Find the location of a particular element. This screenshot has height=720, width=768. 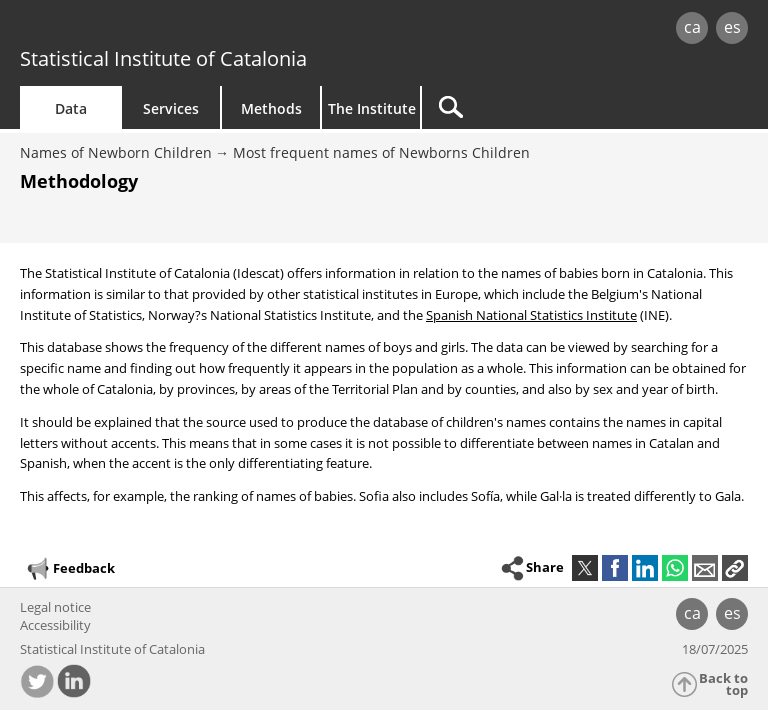

[Search] is located at coordinates (547, 107).